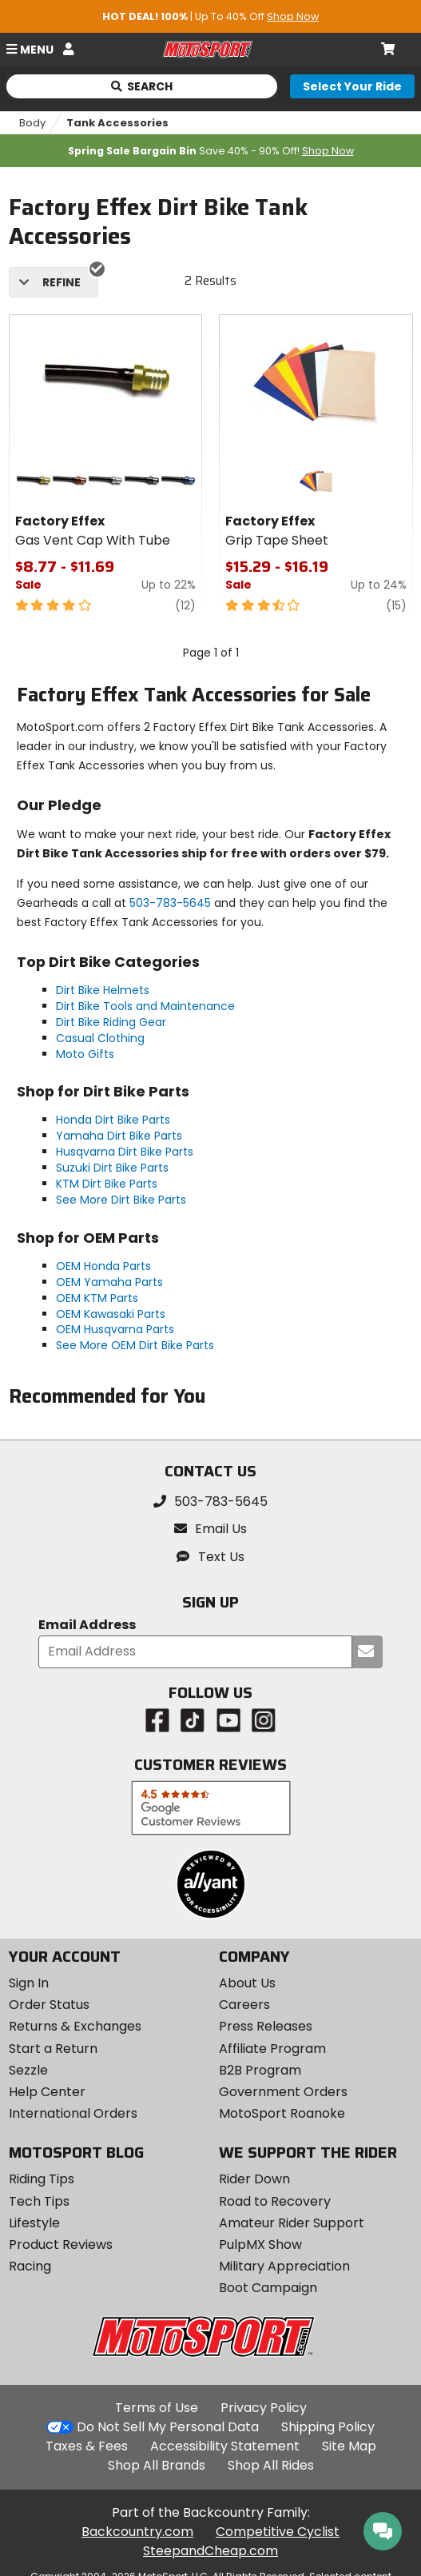 The height and width of the screenshot is (2576, 421). Describe the element at coordinates (265, 2026) in the screenshot. I see `Press Releases` at that location.